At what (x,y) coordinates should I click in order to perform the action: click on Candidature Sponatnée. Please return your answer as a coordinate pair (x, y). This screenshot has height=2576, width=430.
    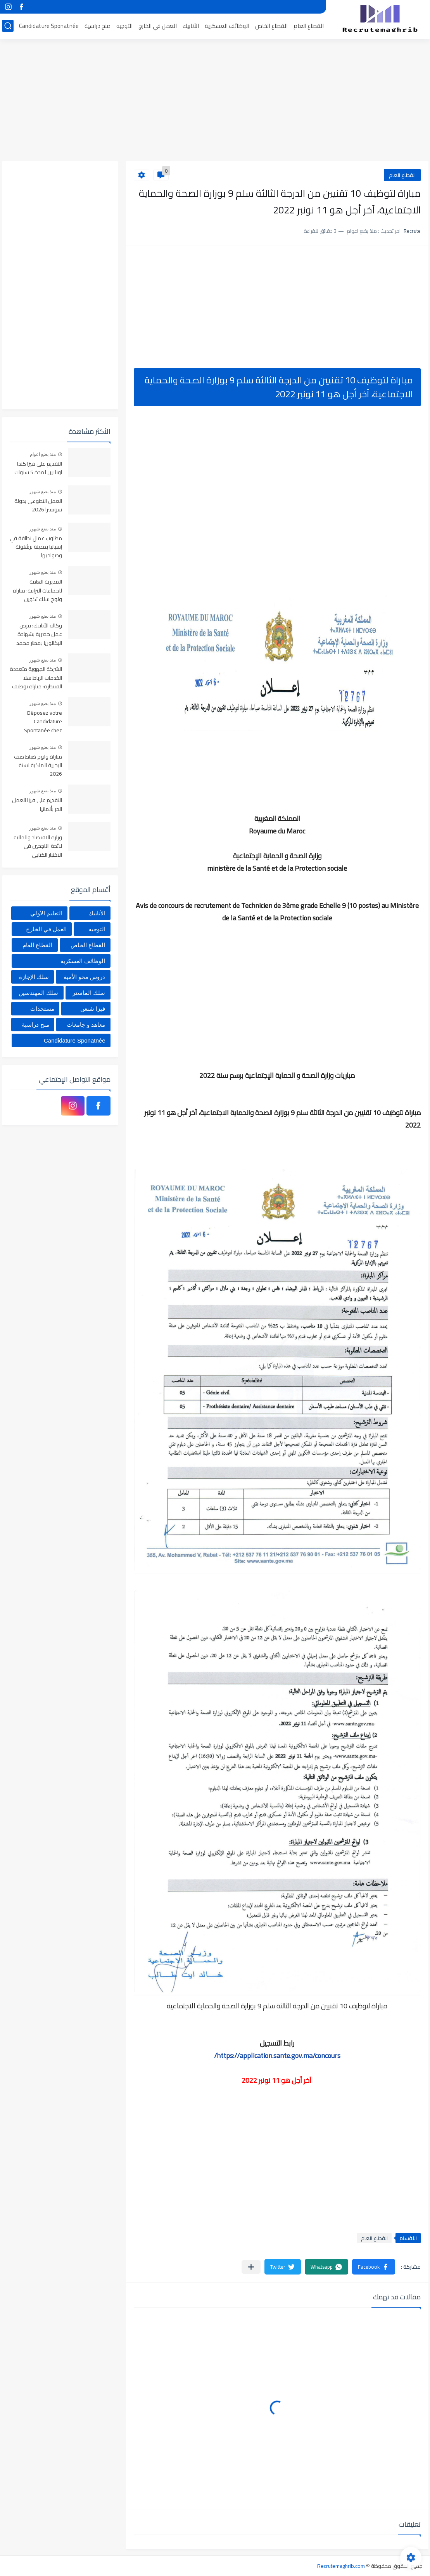
    Looking at the image, I should click on (49, 25).